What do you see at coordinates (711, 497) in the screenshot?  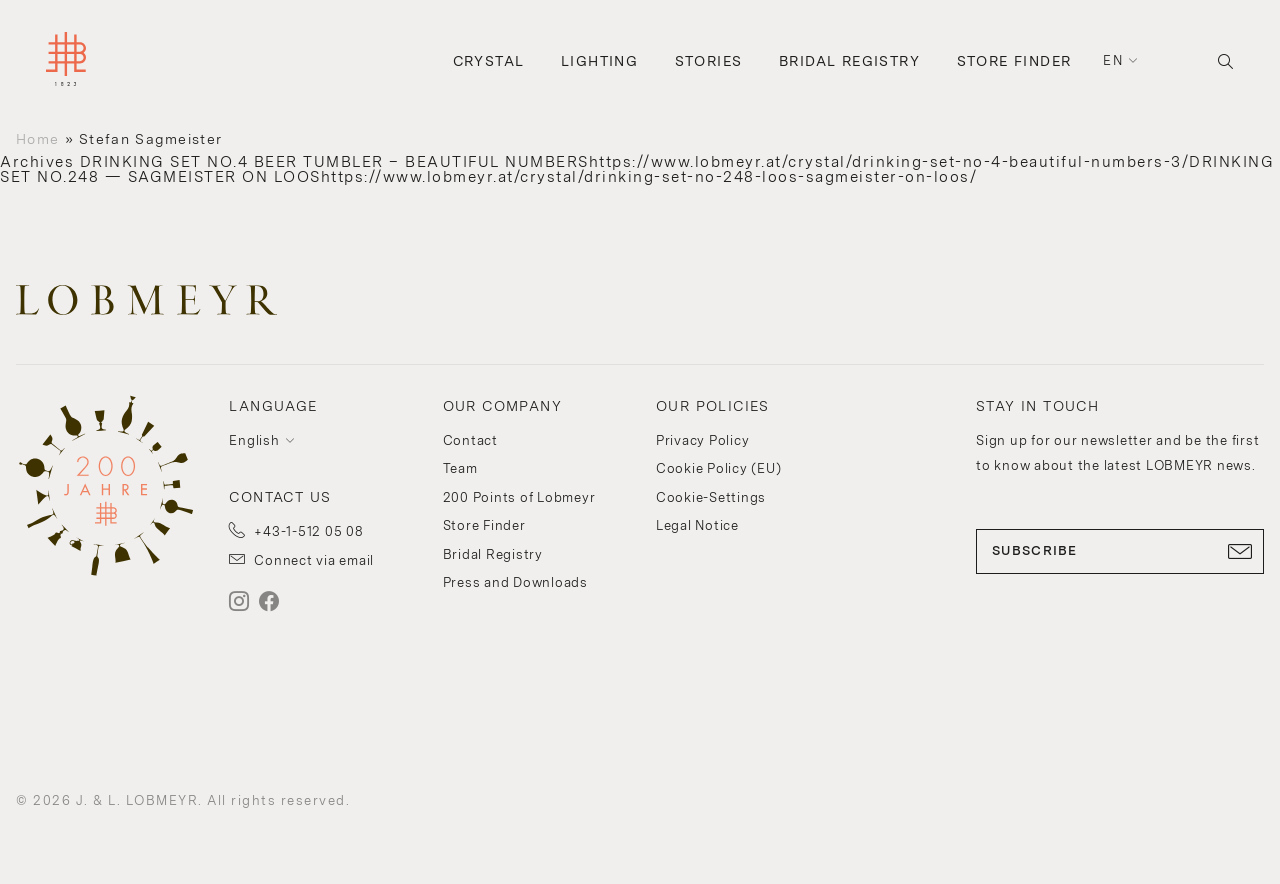 I see `Cookie-Settings` at bounding box center [711, 497].